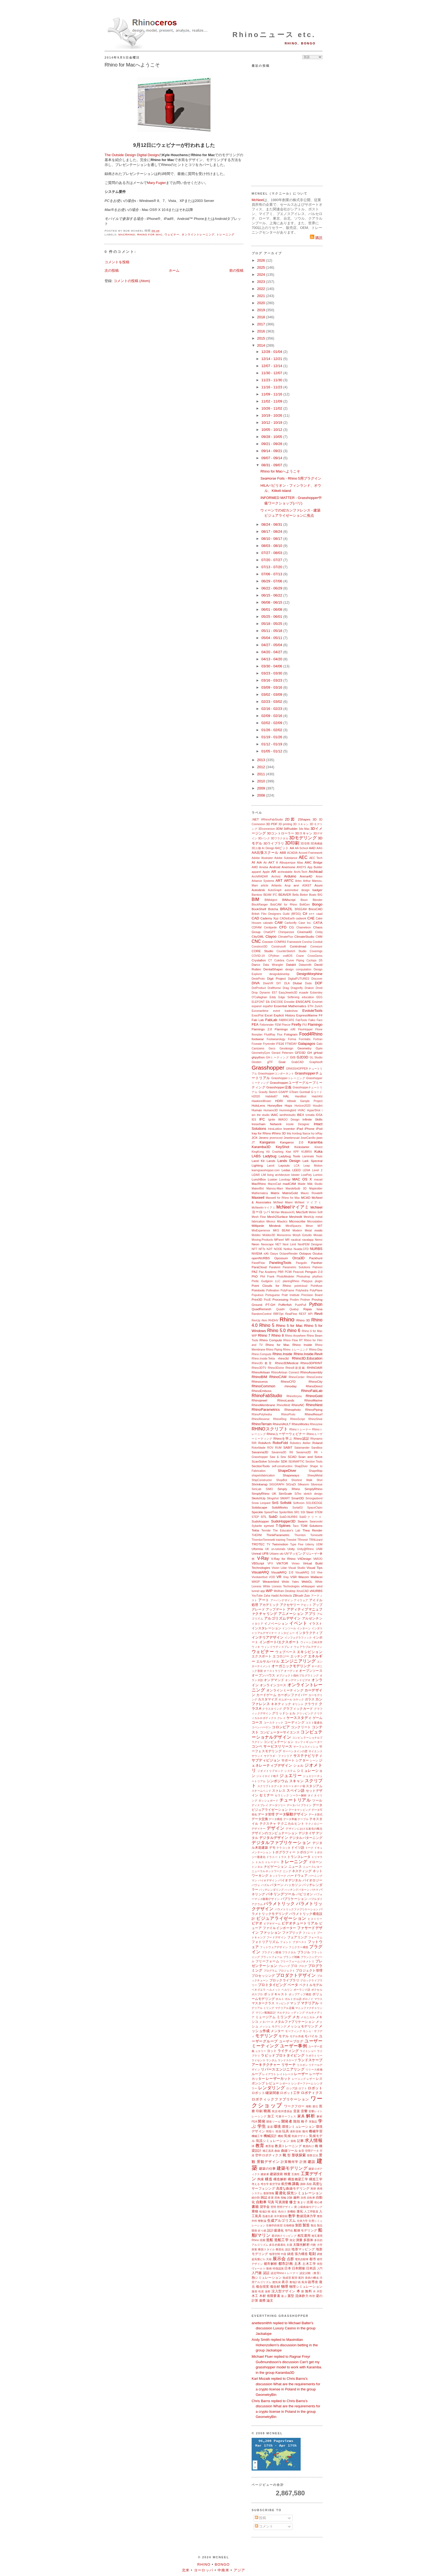 The image size is (427, 2576). Describe the element at coordinates (317, 1718) in the screenshot. I see `ゲーム` at that location.